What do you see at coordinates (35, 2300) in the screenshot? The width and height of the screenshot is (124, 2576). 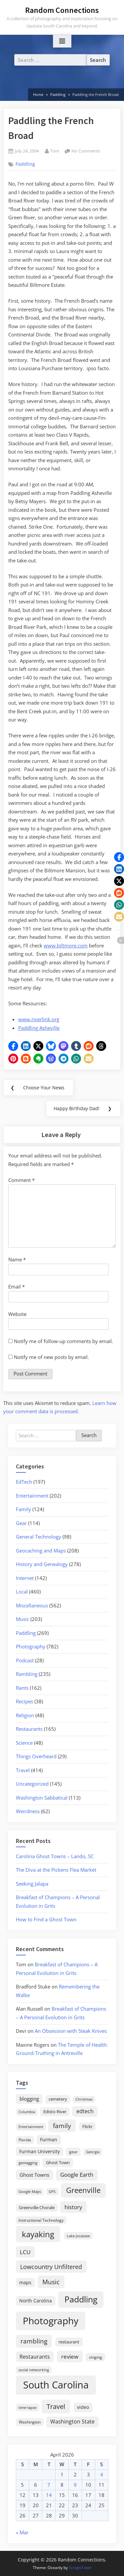 I see `North Carolina [North Carolina (26 items)]` at bounding box center [35, 2300].